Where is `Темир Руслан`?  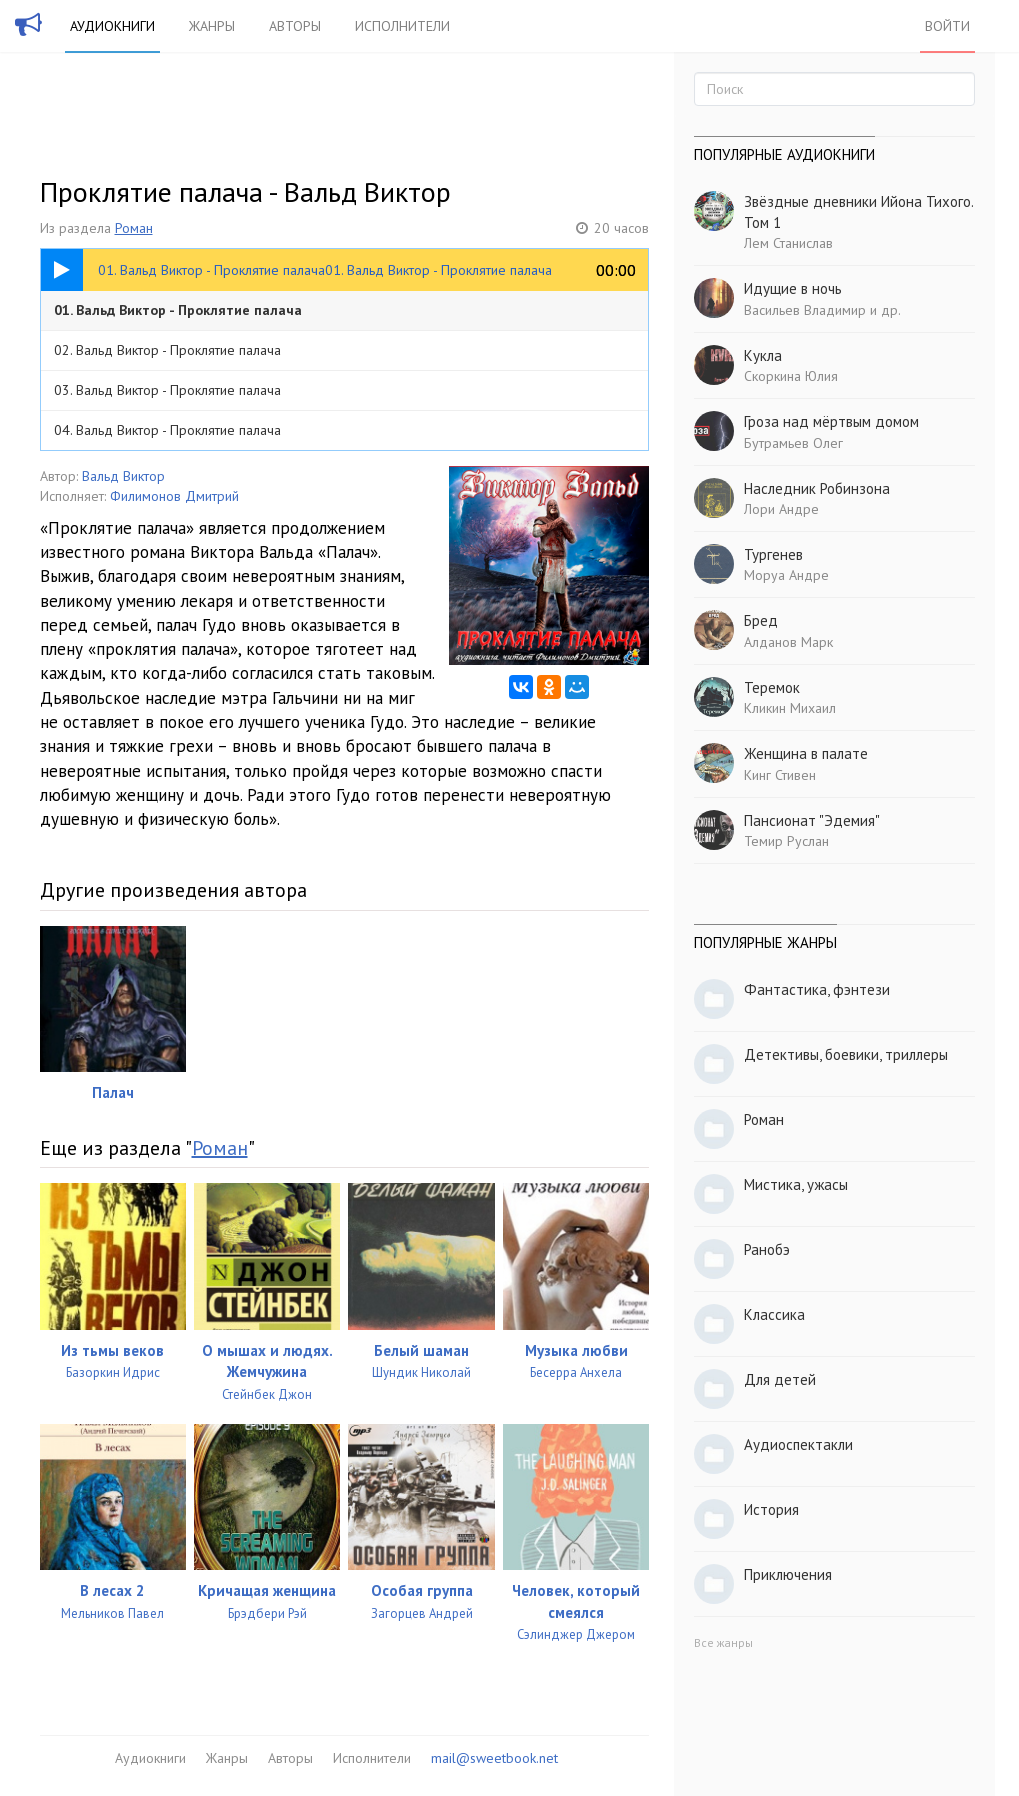
Темир Руслан is located at coordinates (786, 841).